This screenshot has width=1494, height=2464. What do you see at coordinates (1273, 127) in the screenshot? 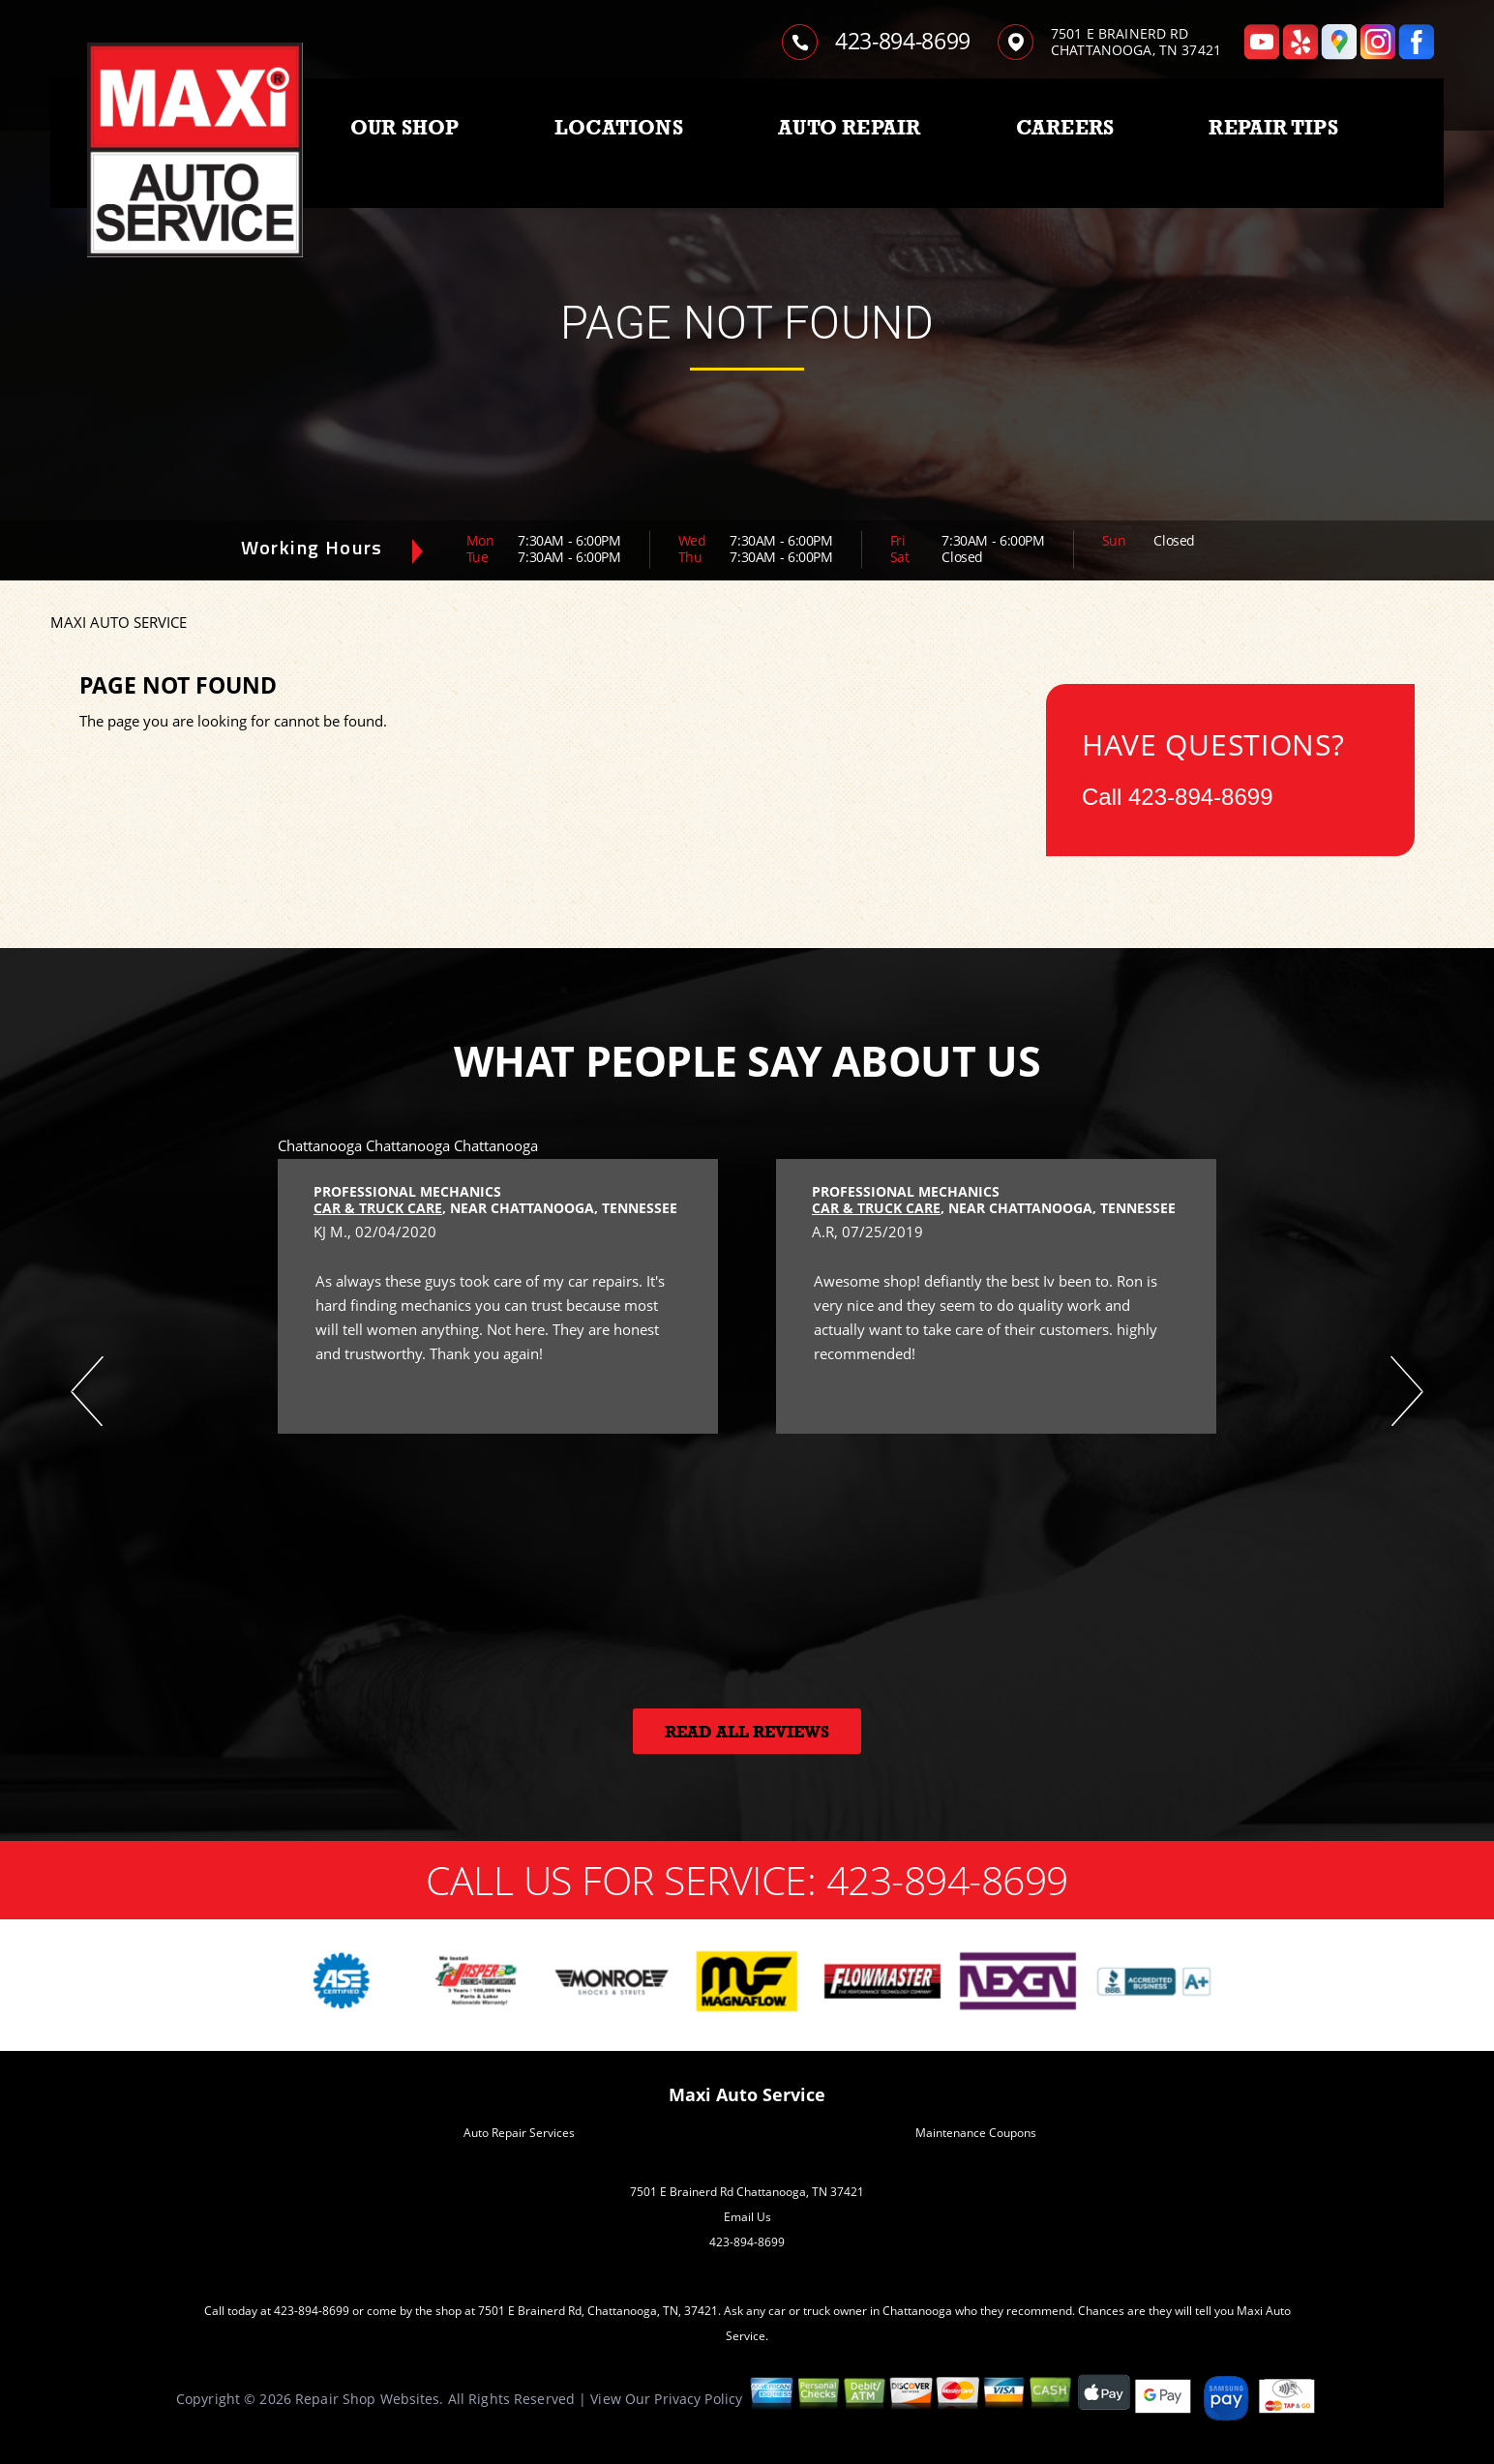
I see `REPAIR TIPS` at bounding box center [1273, 127].